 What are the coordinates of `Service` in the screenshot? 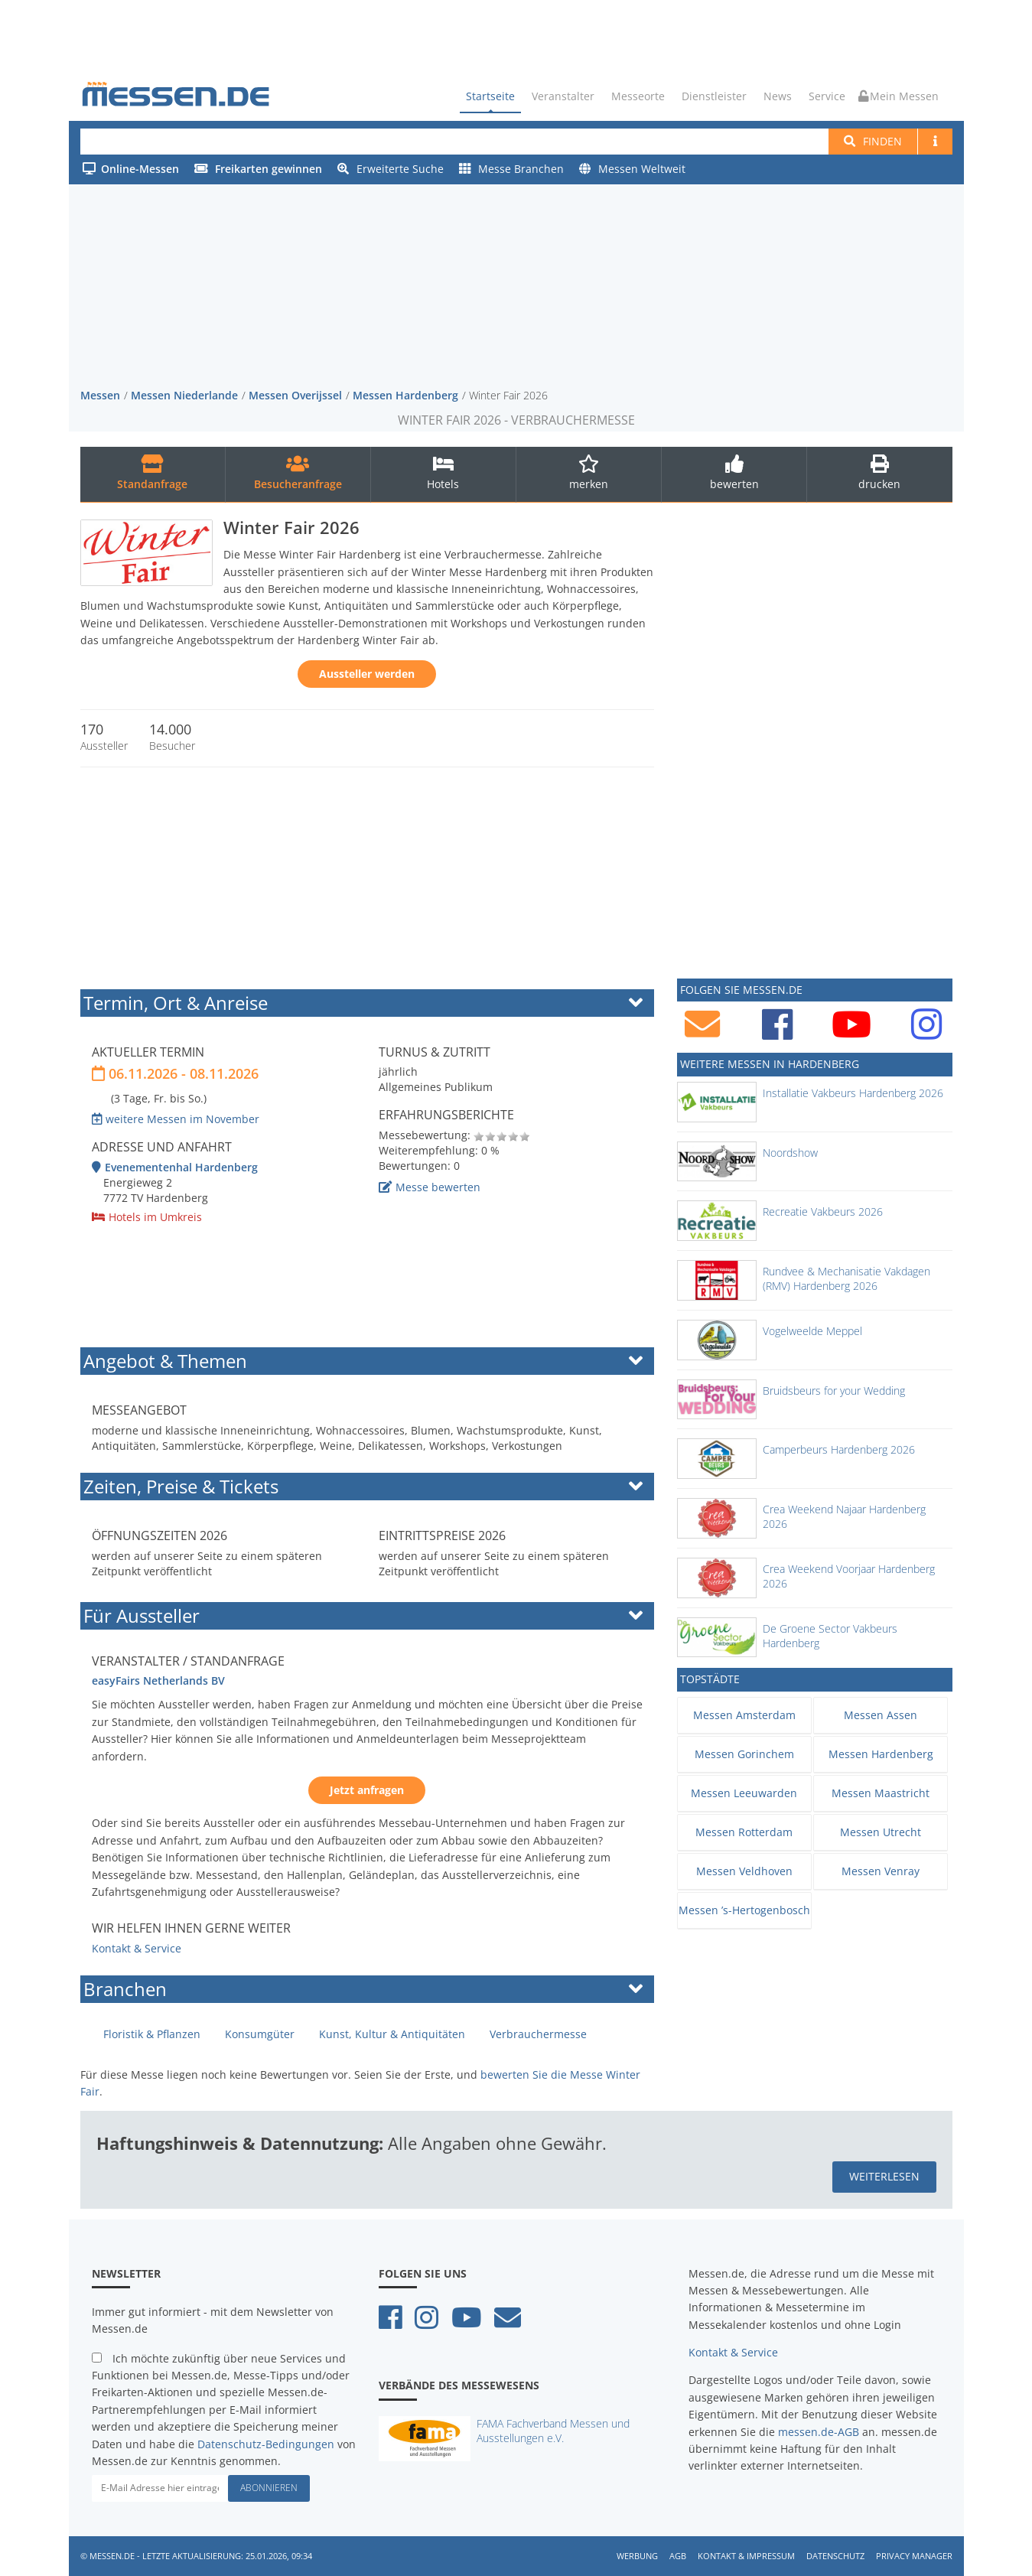 It's located at (827, 96).